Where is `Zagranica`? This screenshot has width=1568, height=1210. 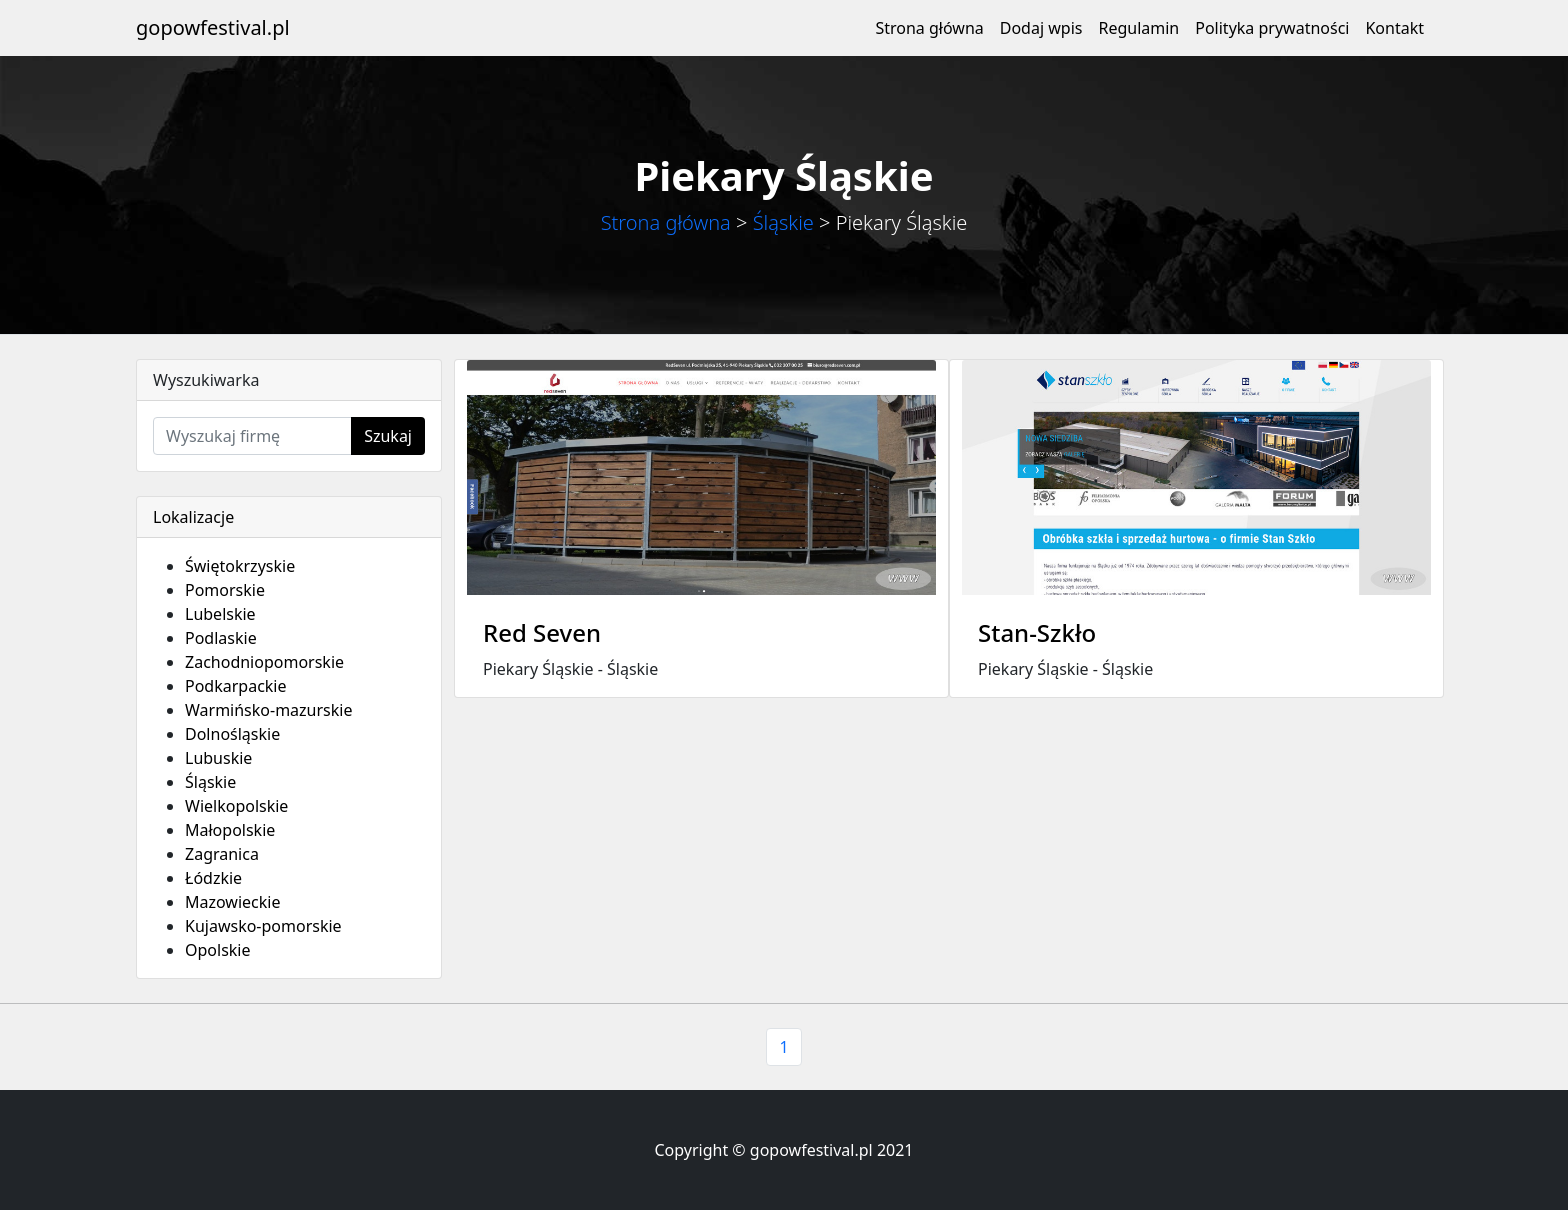
Zagranica is located at coordinates (222, 854).